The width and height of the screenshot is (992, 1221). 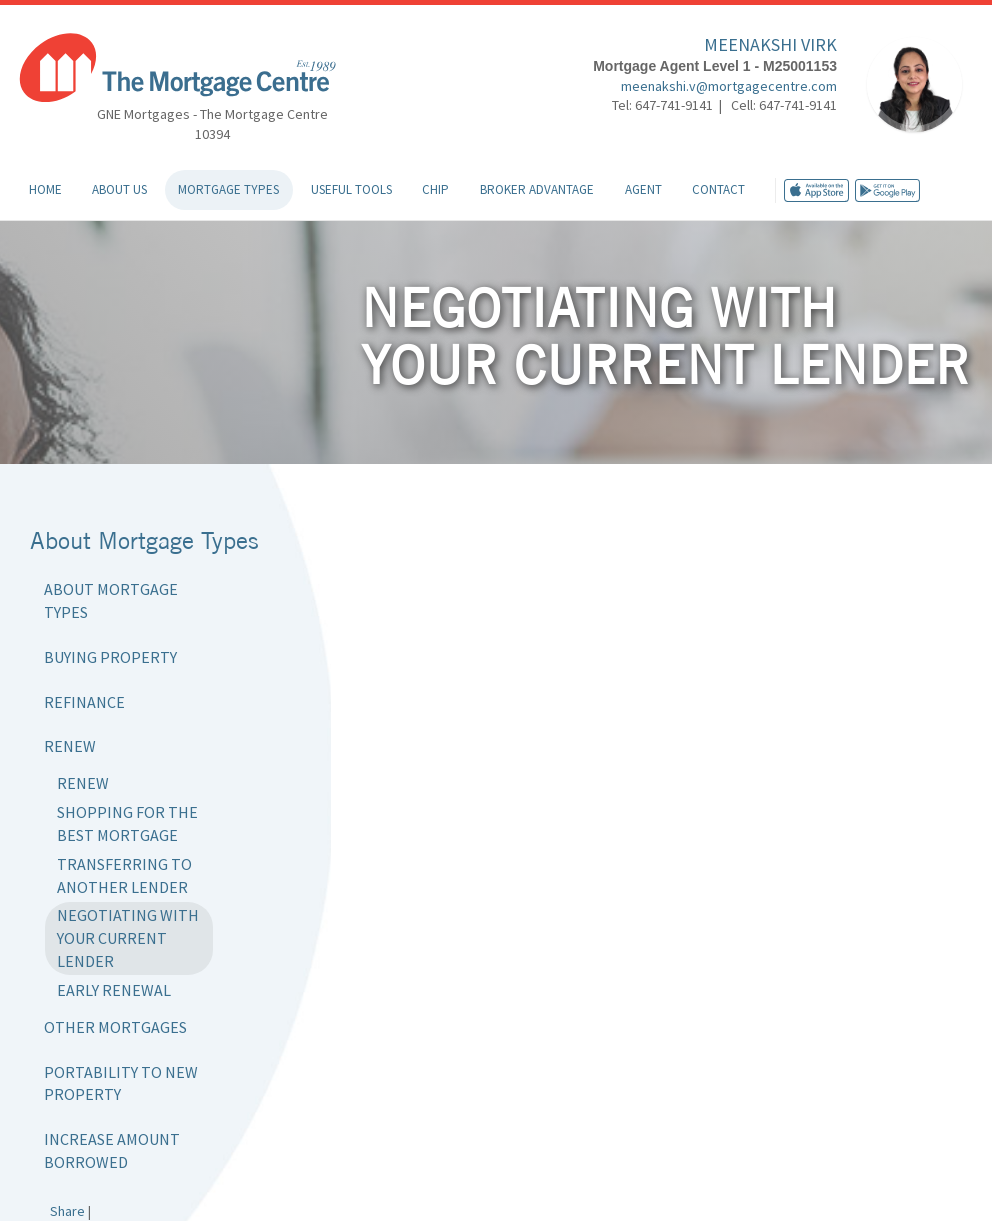 What do you see at coordinates (124, 875) in the screenshot?
I see `Transferring to Another Lender` at bounding box center [124, 875].